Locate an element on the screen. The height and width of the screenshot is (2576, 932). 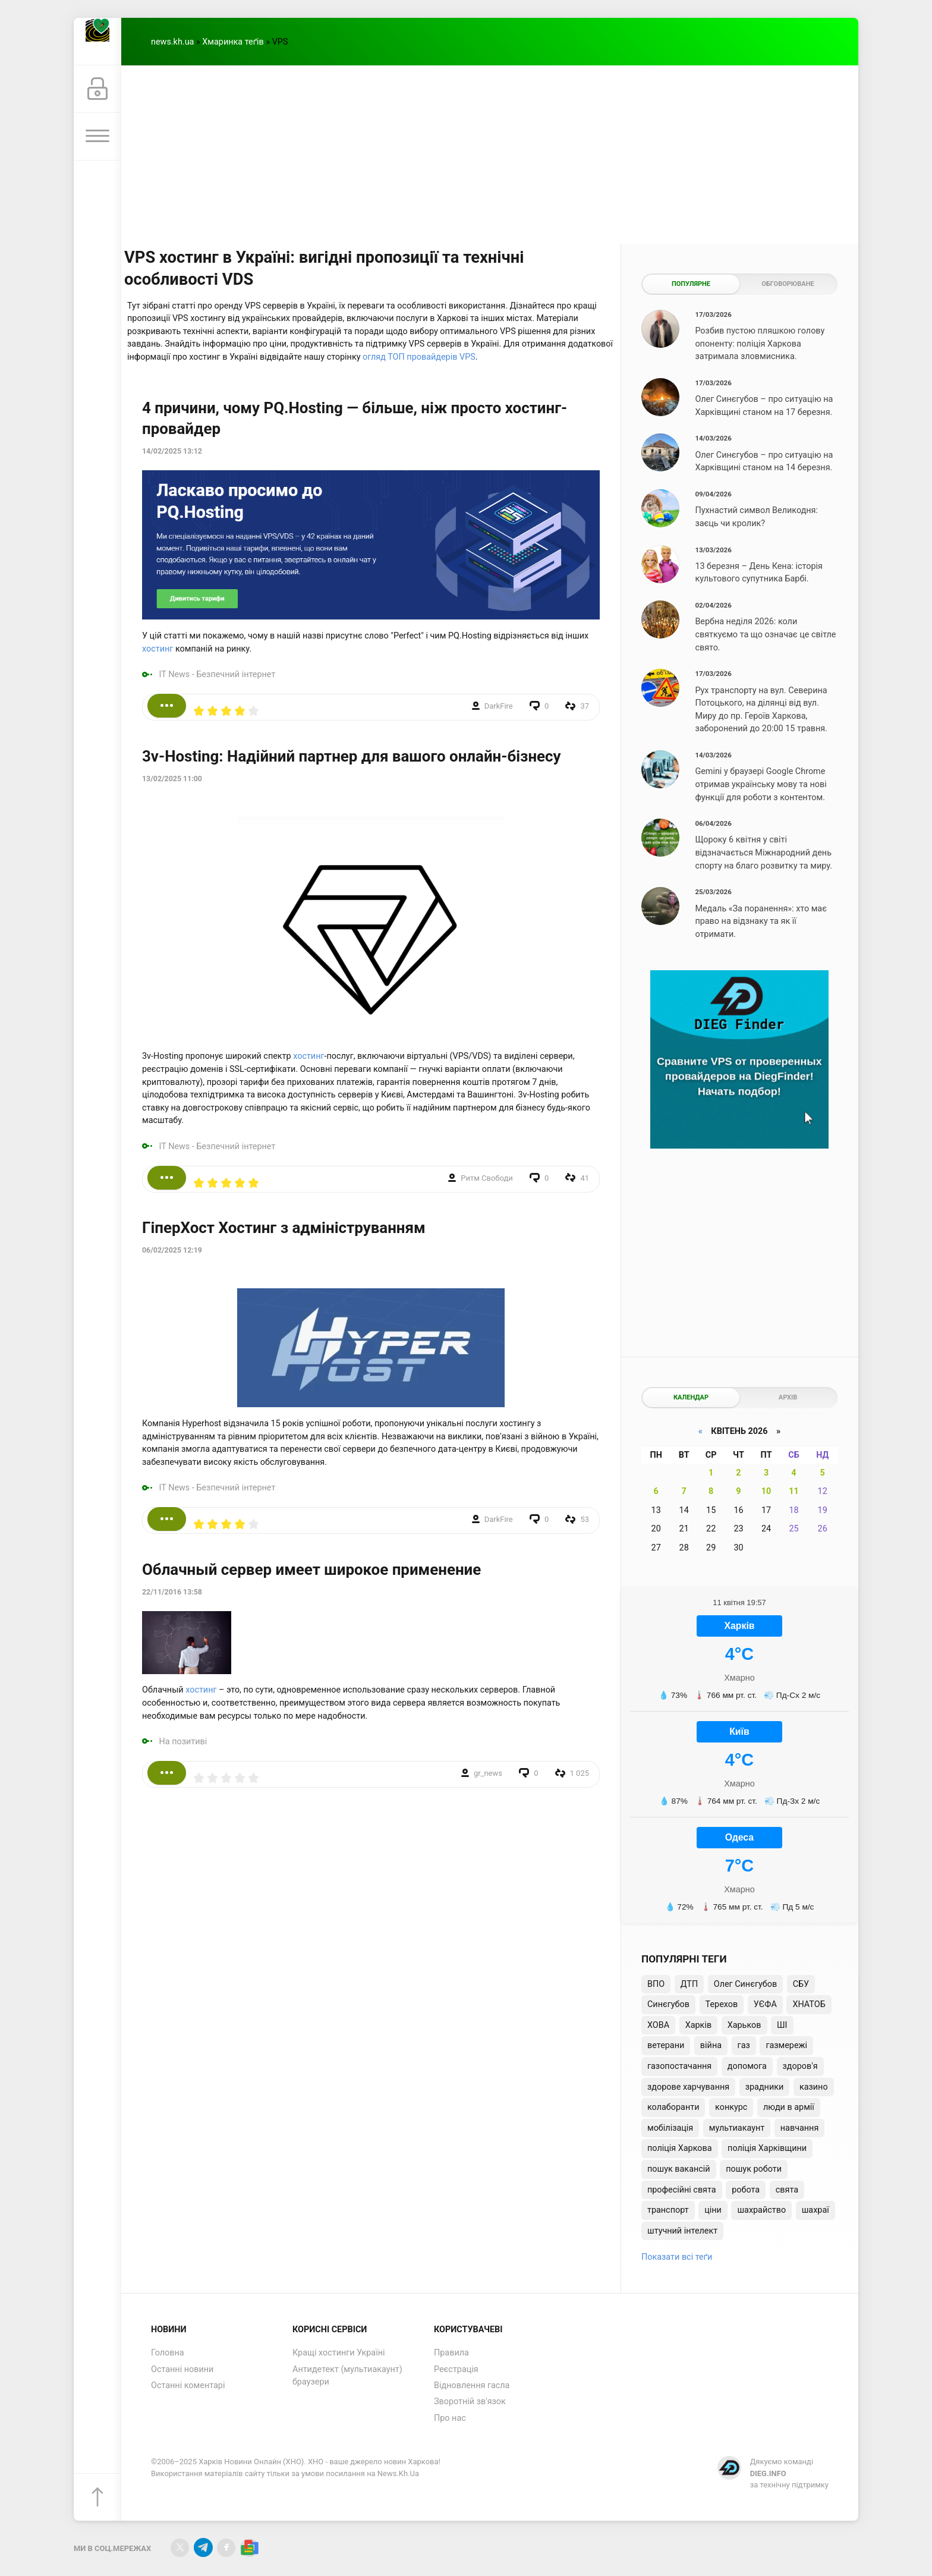
Харків is located at coordinates (698, 2025).